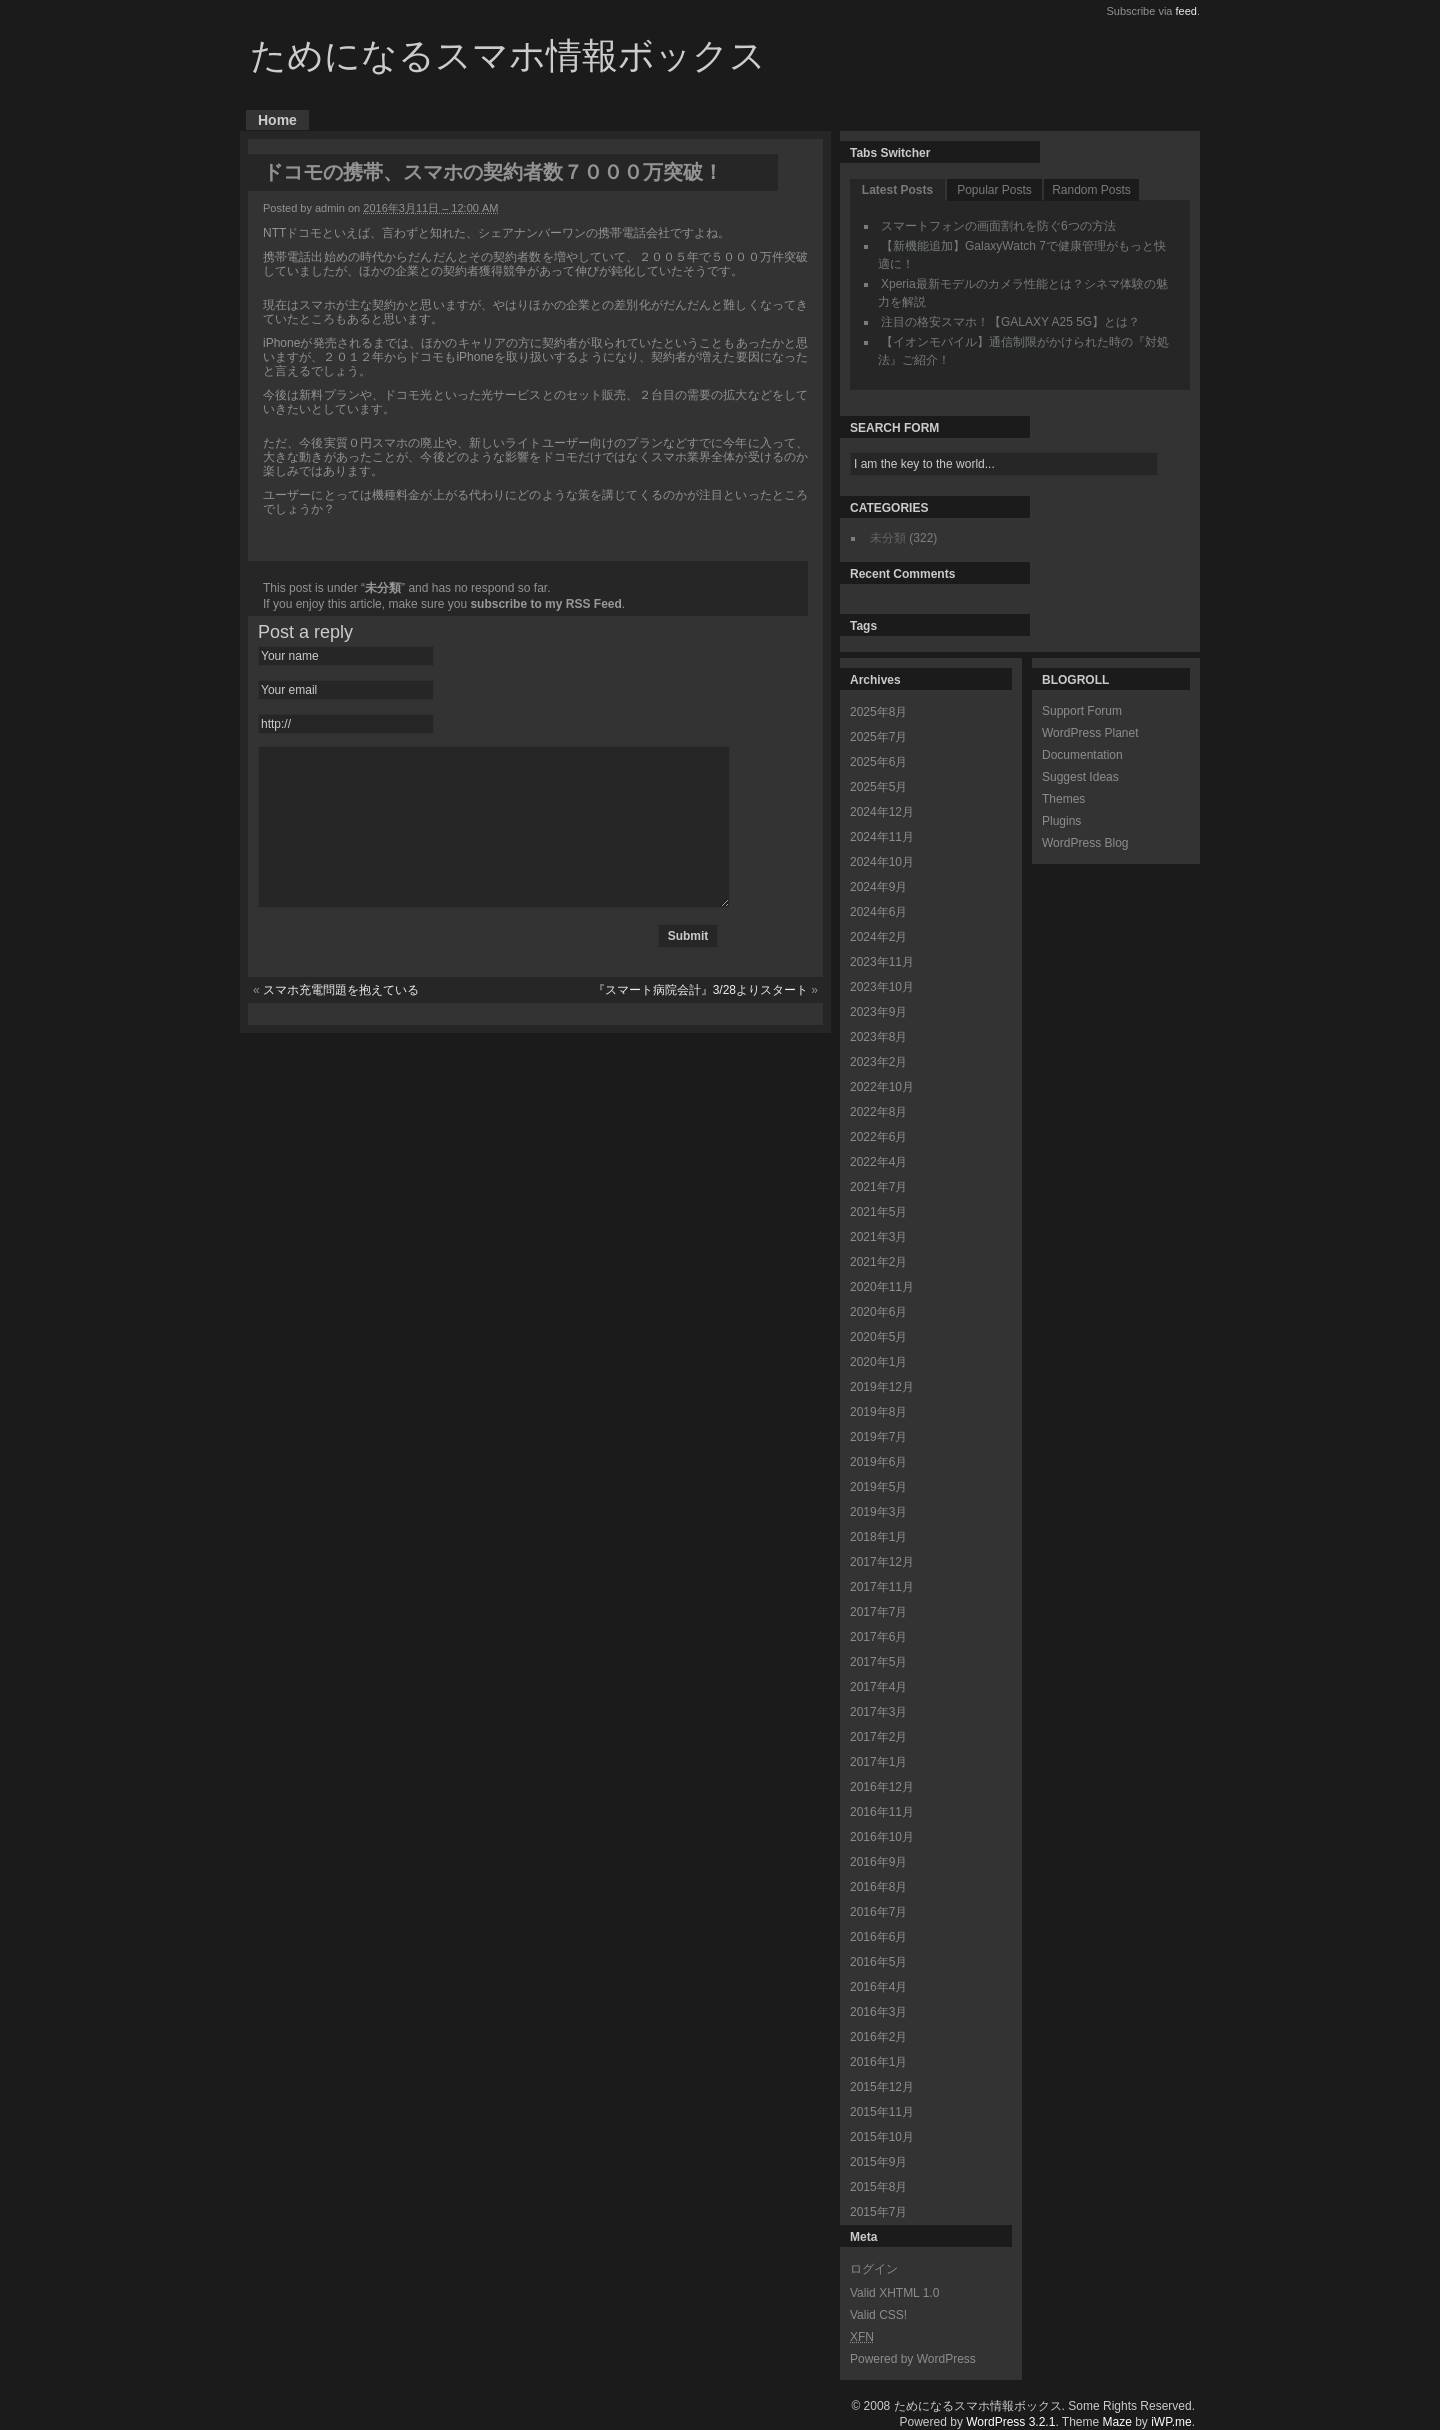 The width and height of the screenshot is (1440, 2430). What do you see at coordinates (882, 1787) in the screenshot?
I see `2016年12月` at bounding box center [882, 1787].